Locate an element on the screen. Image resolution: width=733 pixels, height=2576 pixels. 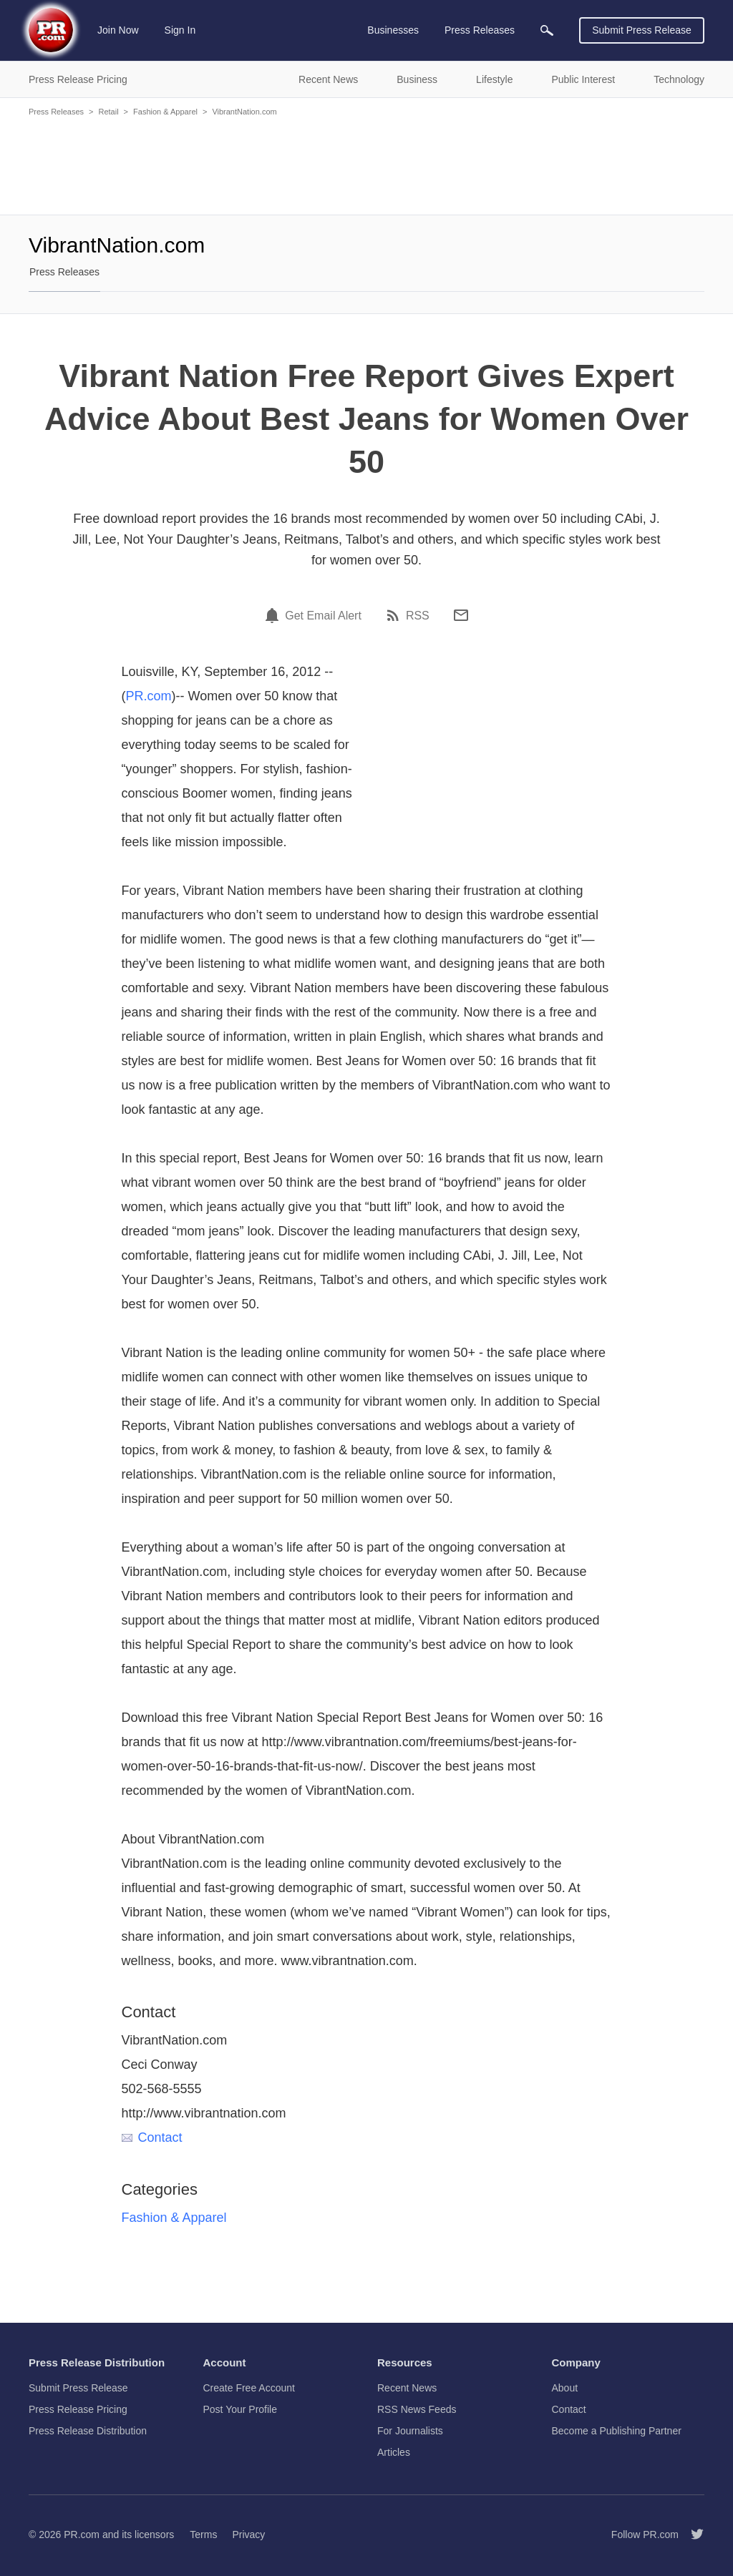
For Journalists is located at coordinates (410, 2431).